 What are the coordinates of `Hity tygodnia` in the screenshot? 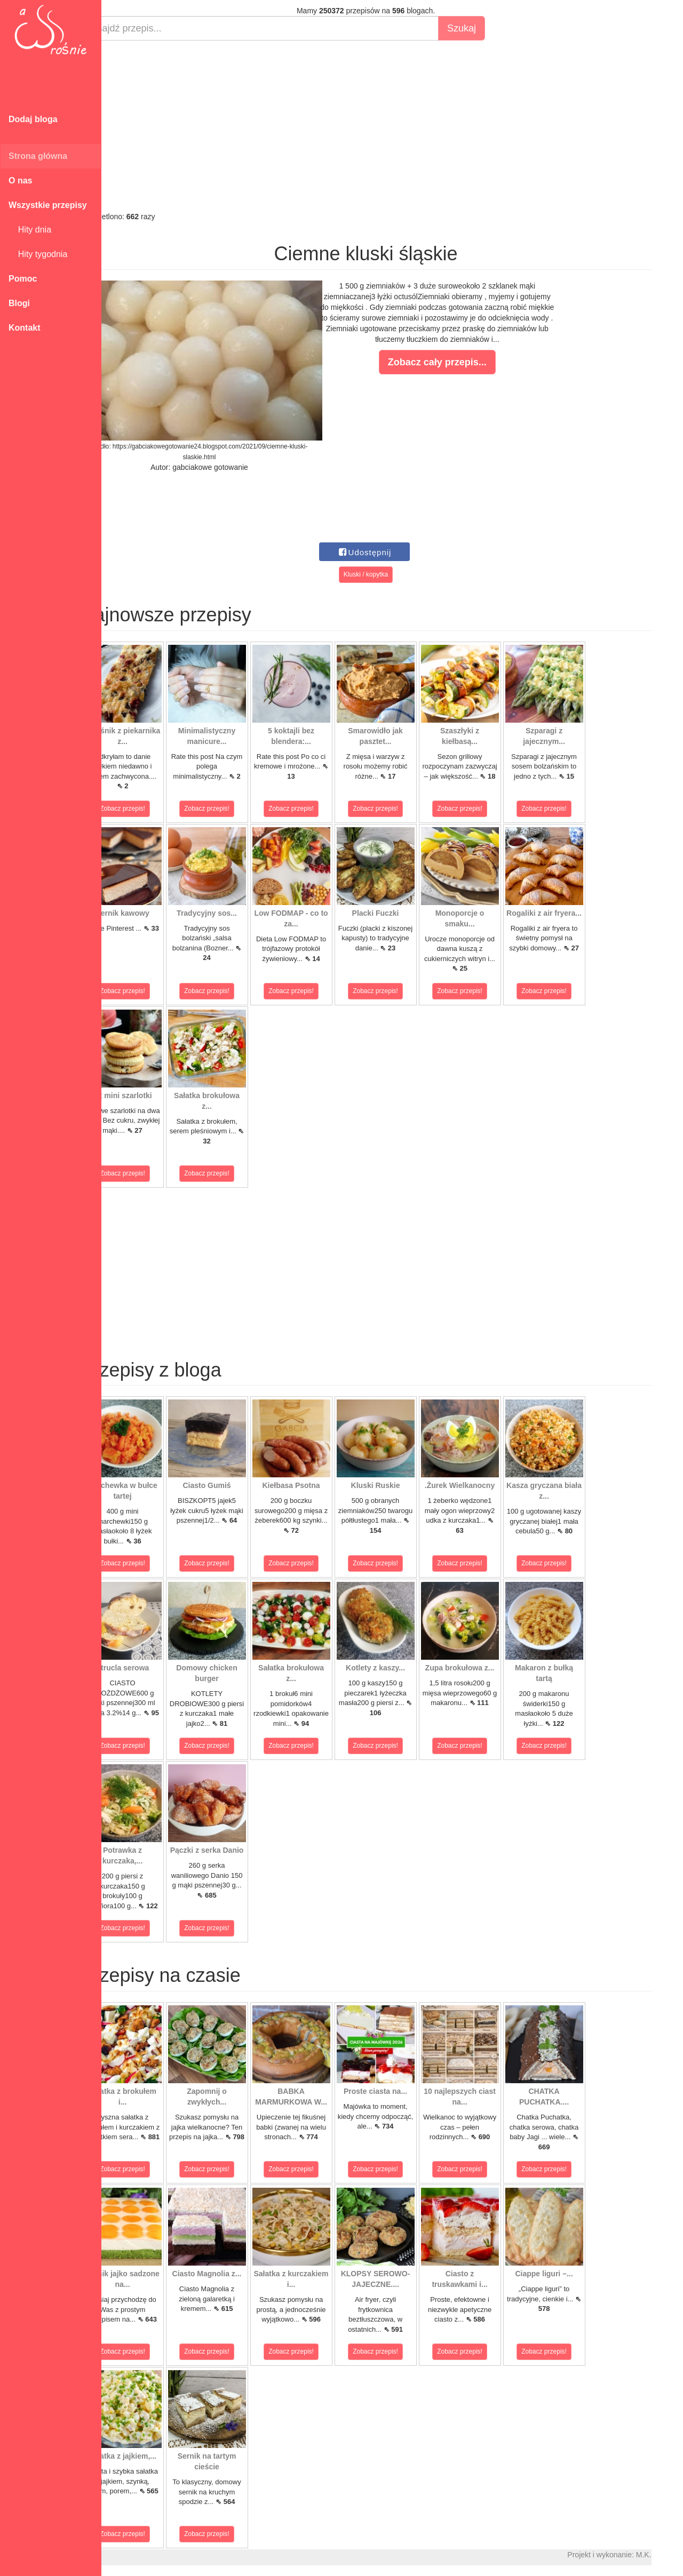 It's located at (38, 254).